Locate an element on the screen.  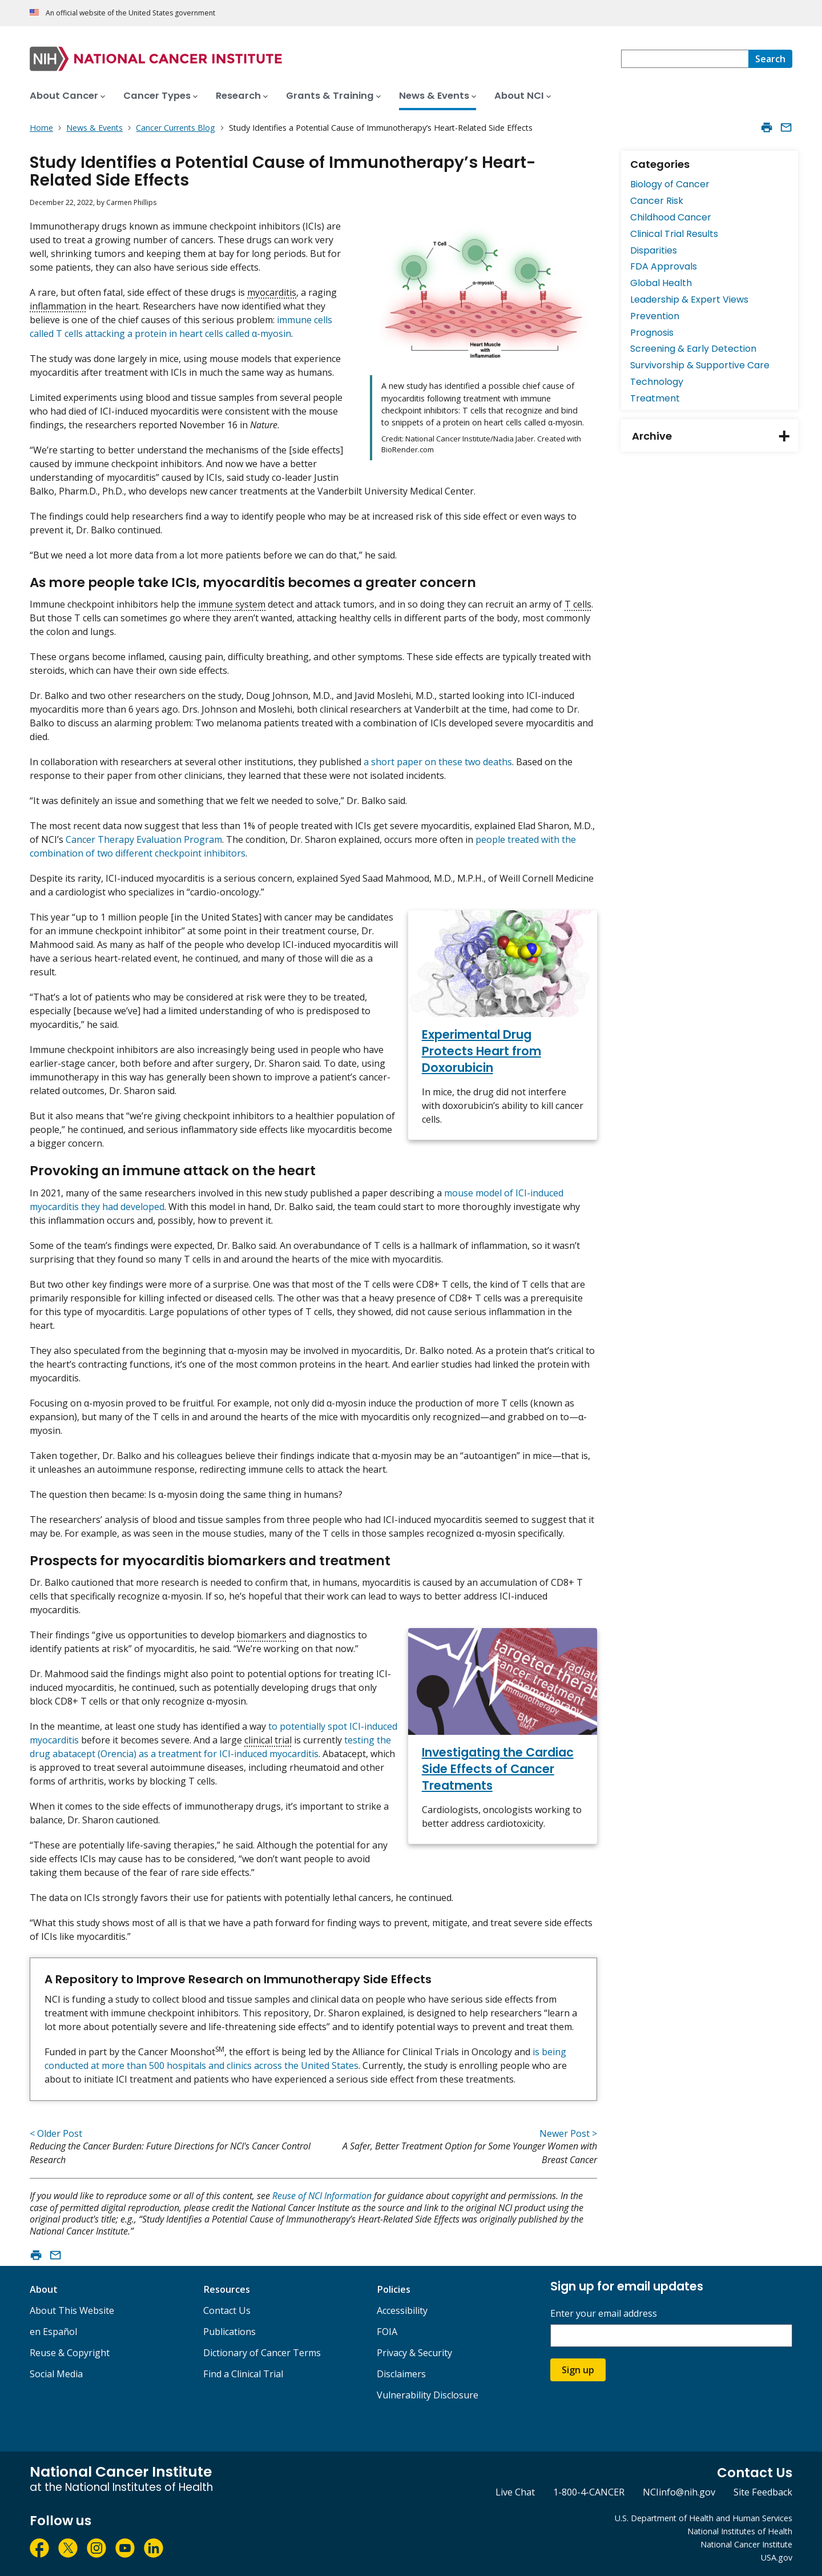
en Español is located at coordinates (53, 2331).